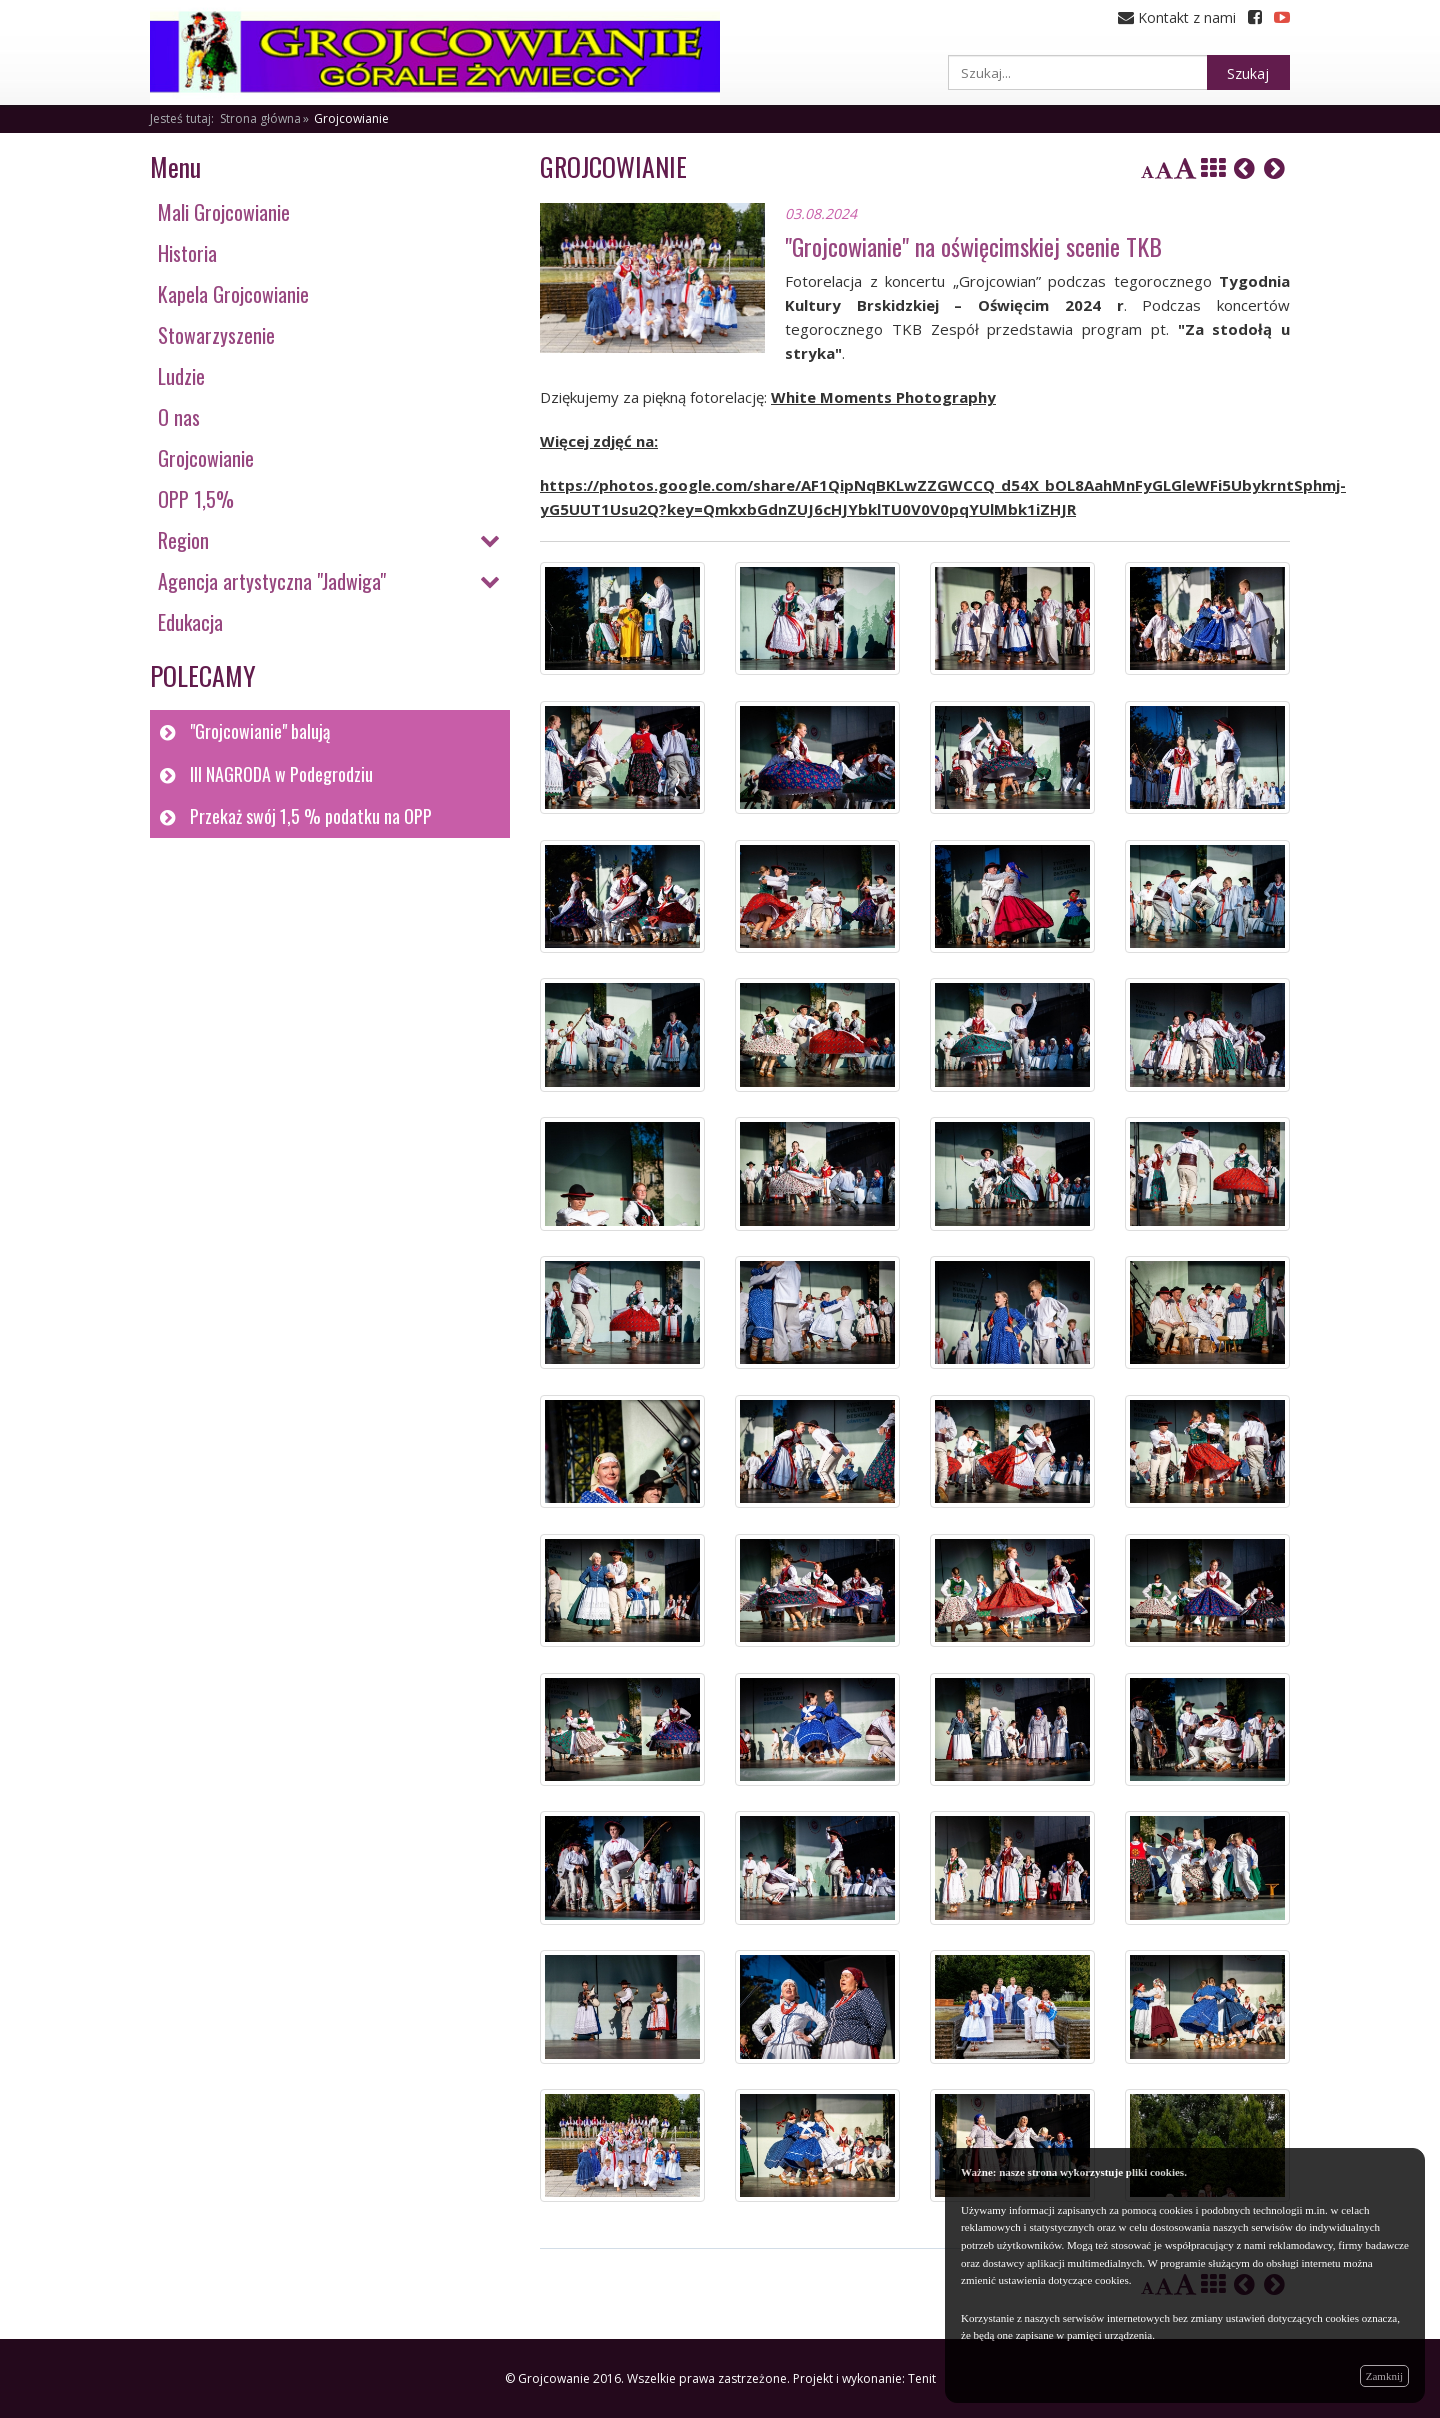 The width and height of the screenshot is (1440, 2418). Describe the element at coordinates (260, 118) in the screenshot. I see `Strona główna` at that location.